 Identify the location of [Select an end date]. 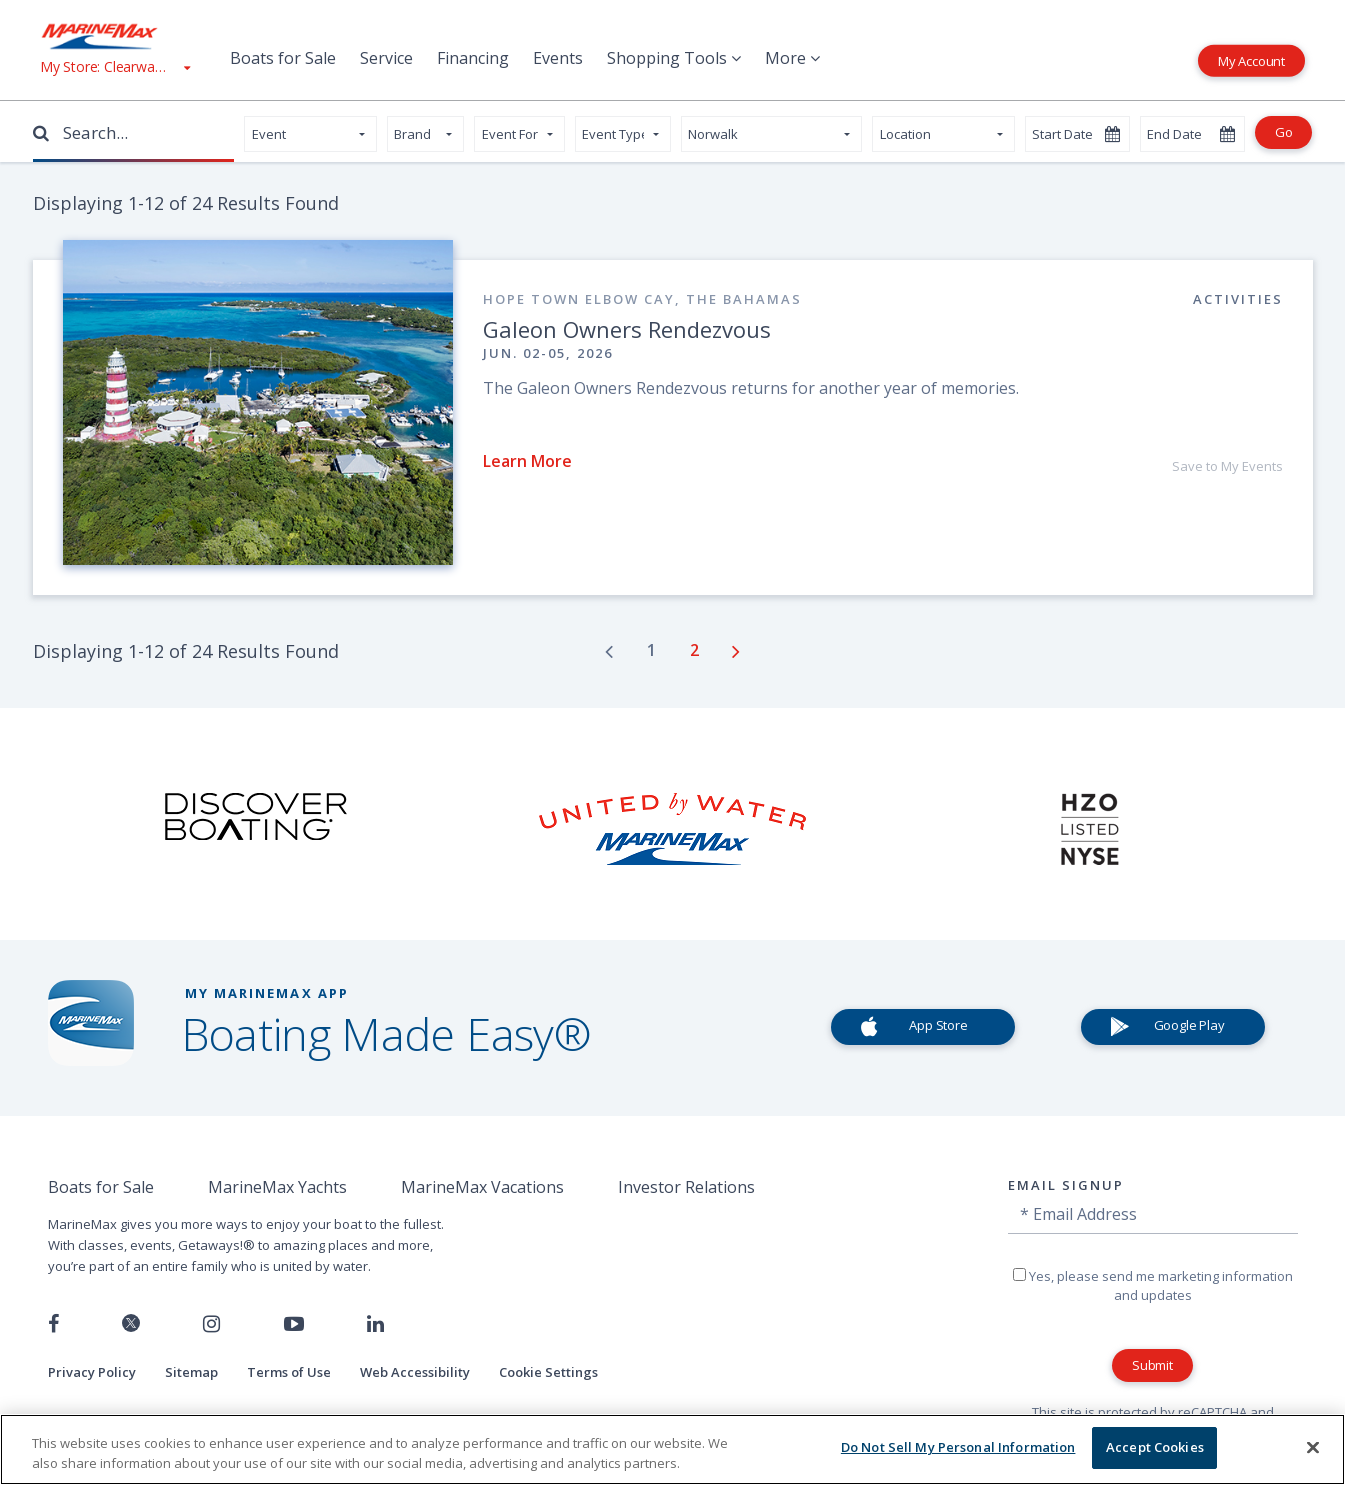
(1192, 134).